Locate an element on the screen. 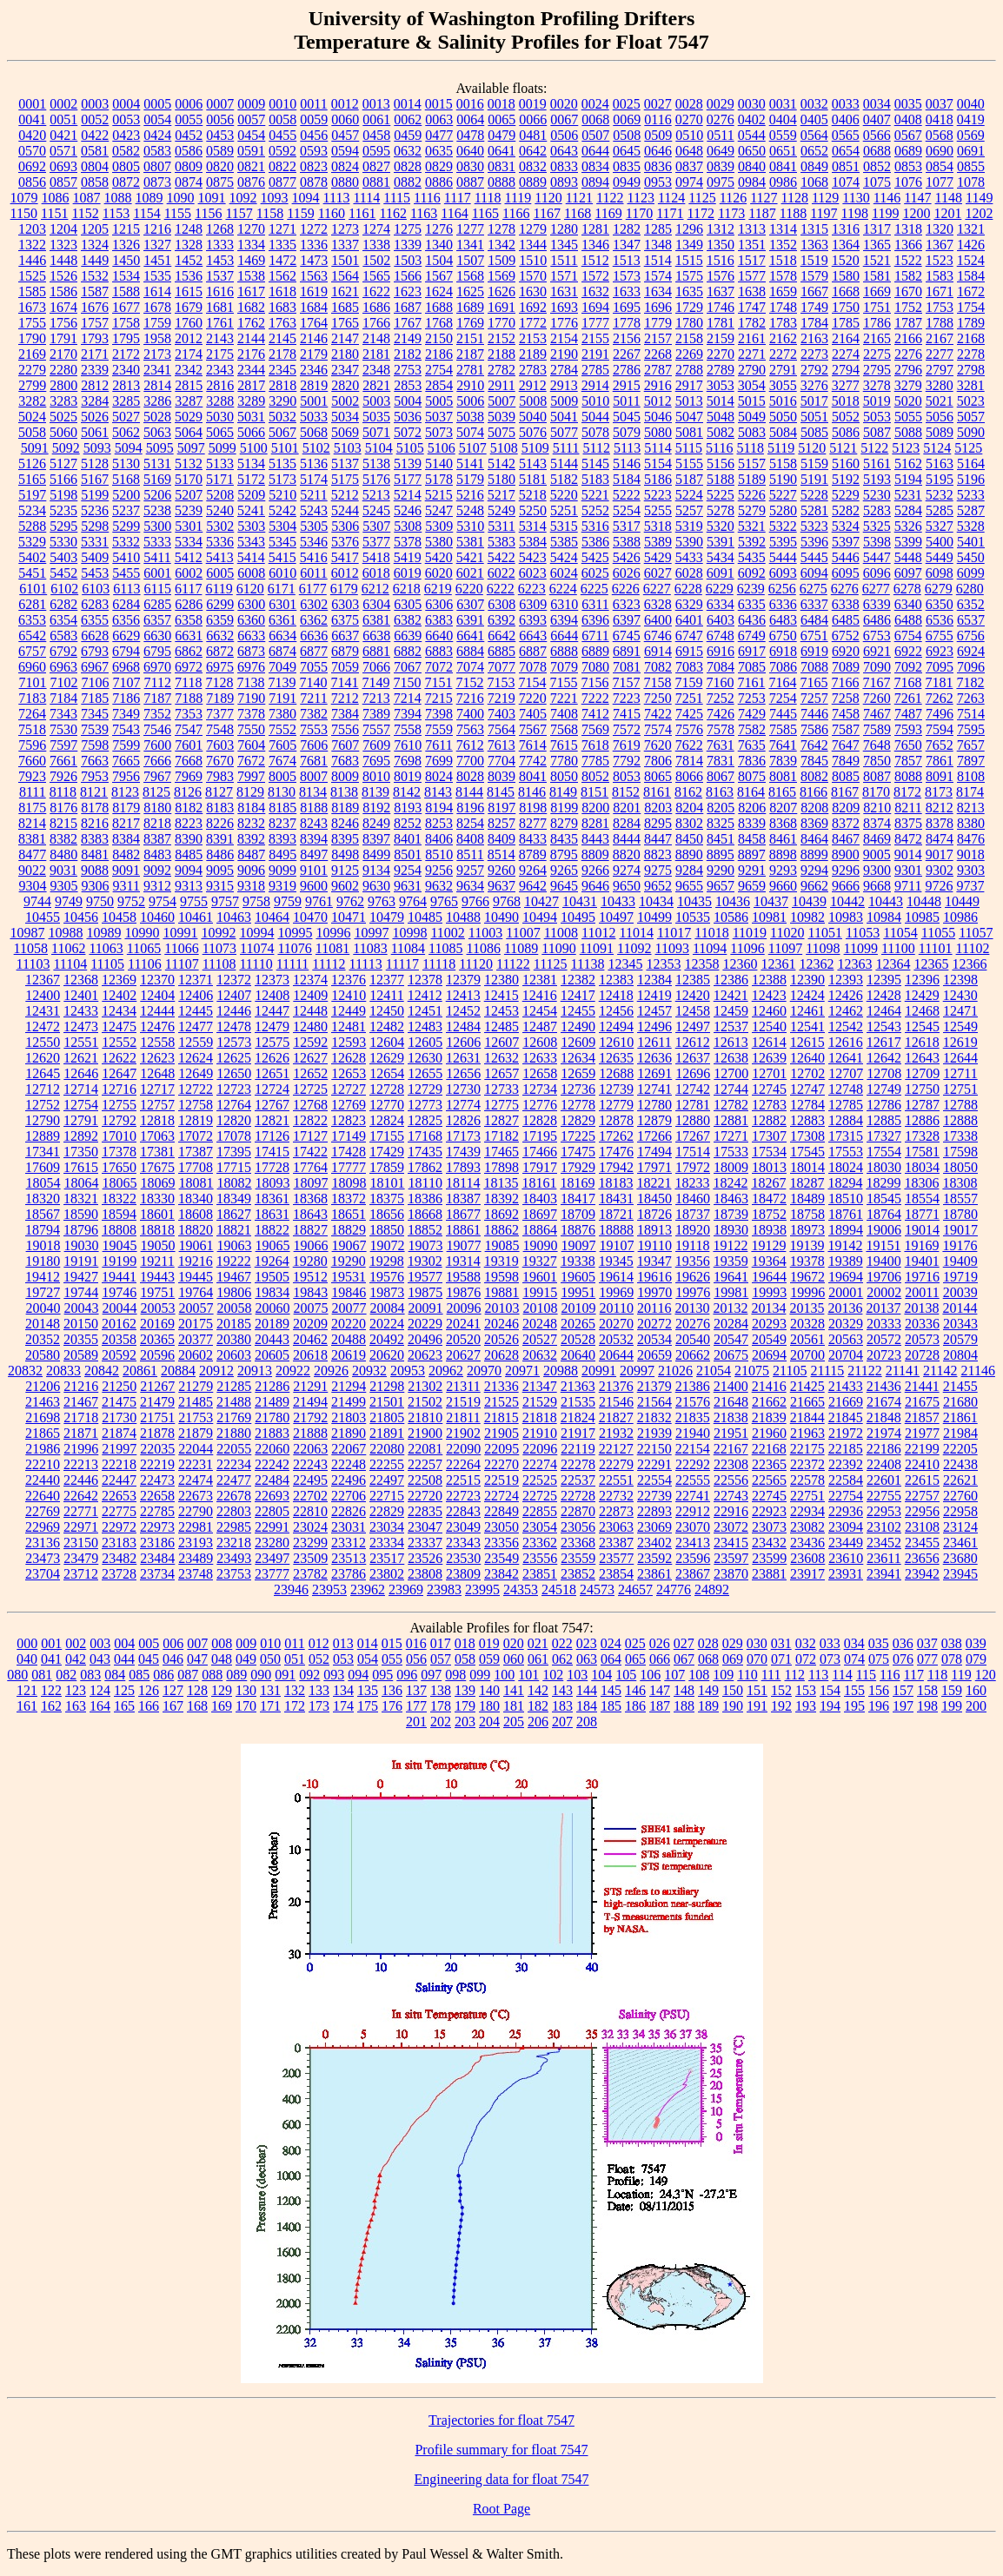 The height and width of the screenshot is (2576, 1003). 1614 is located at coordinates (157, 291).